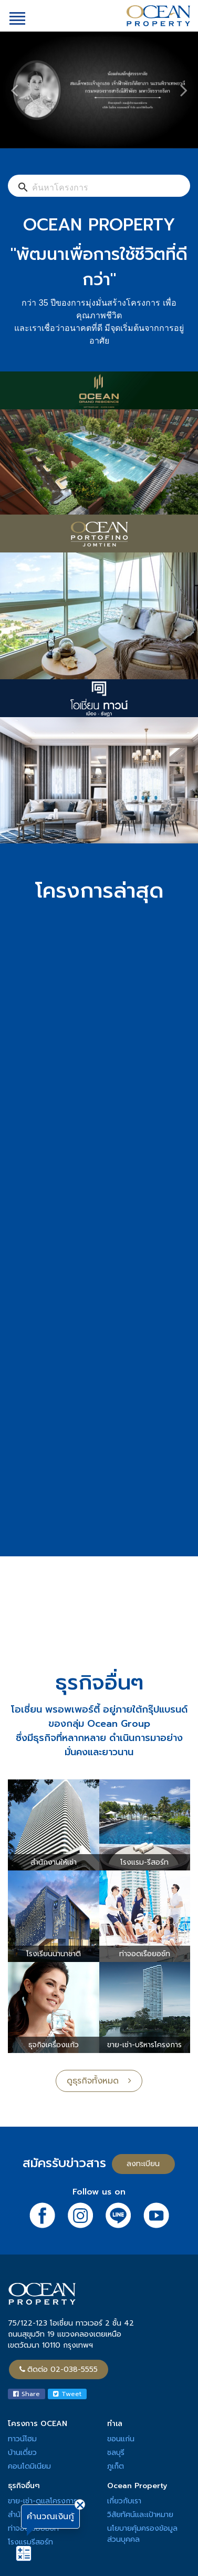  I want to click on ดูธุรกิจทั้งหมด, so click(99, 2081).